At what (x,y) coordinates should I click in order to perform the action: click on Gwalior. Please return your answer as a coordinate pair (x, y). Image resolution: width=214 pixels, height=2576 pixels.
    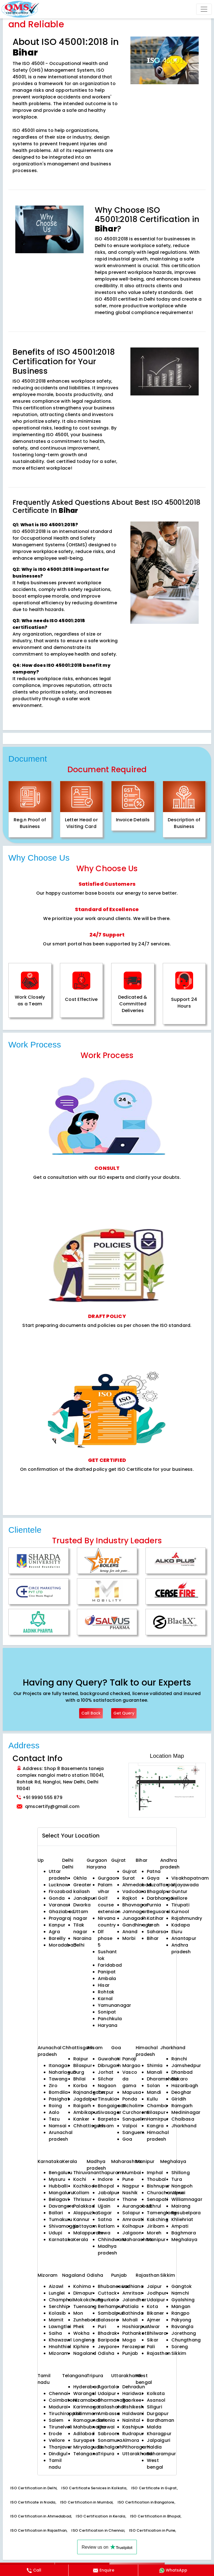
    Looking at the image, I should click on (107, 2199).